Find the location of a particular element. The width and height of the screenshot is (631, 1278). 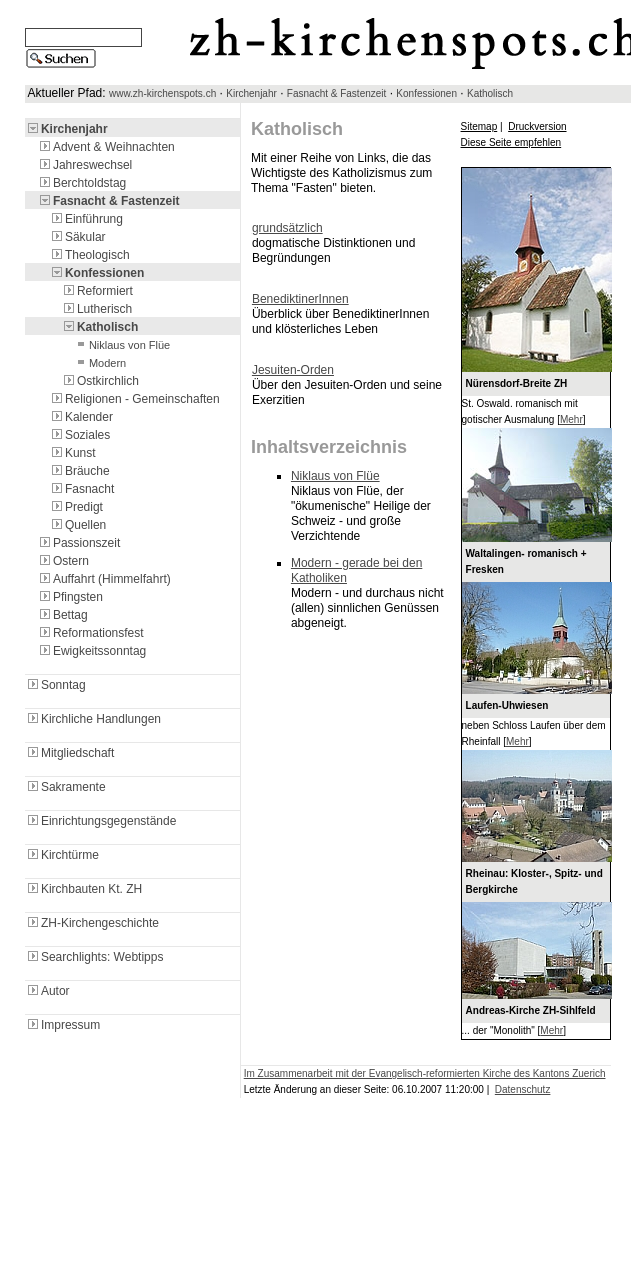

Jahreswechsel is located at coordinates (84, 165).